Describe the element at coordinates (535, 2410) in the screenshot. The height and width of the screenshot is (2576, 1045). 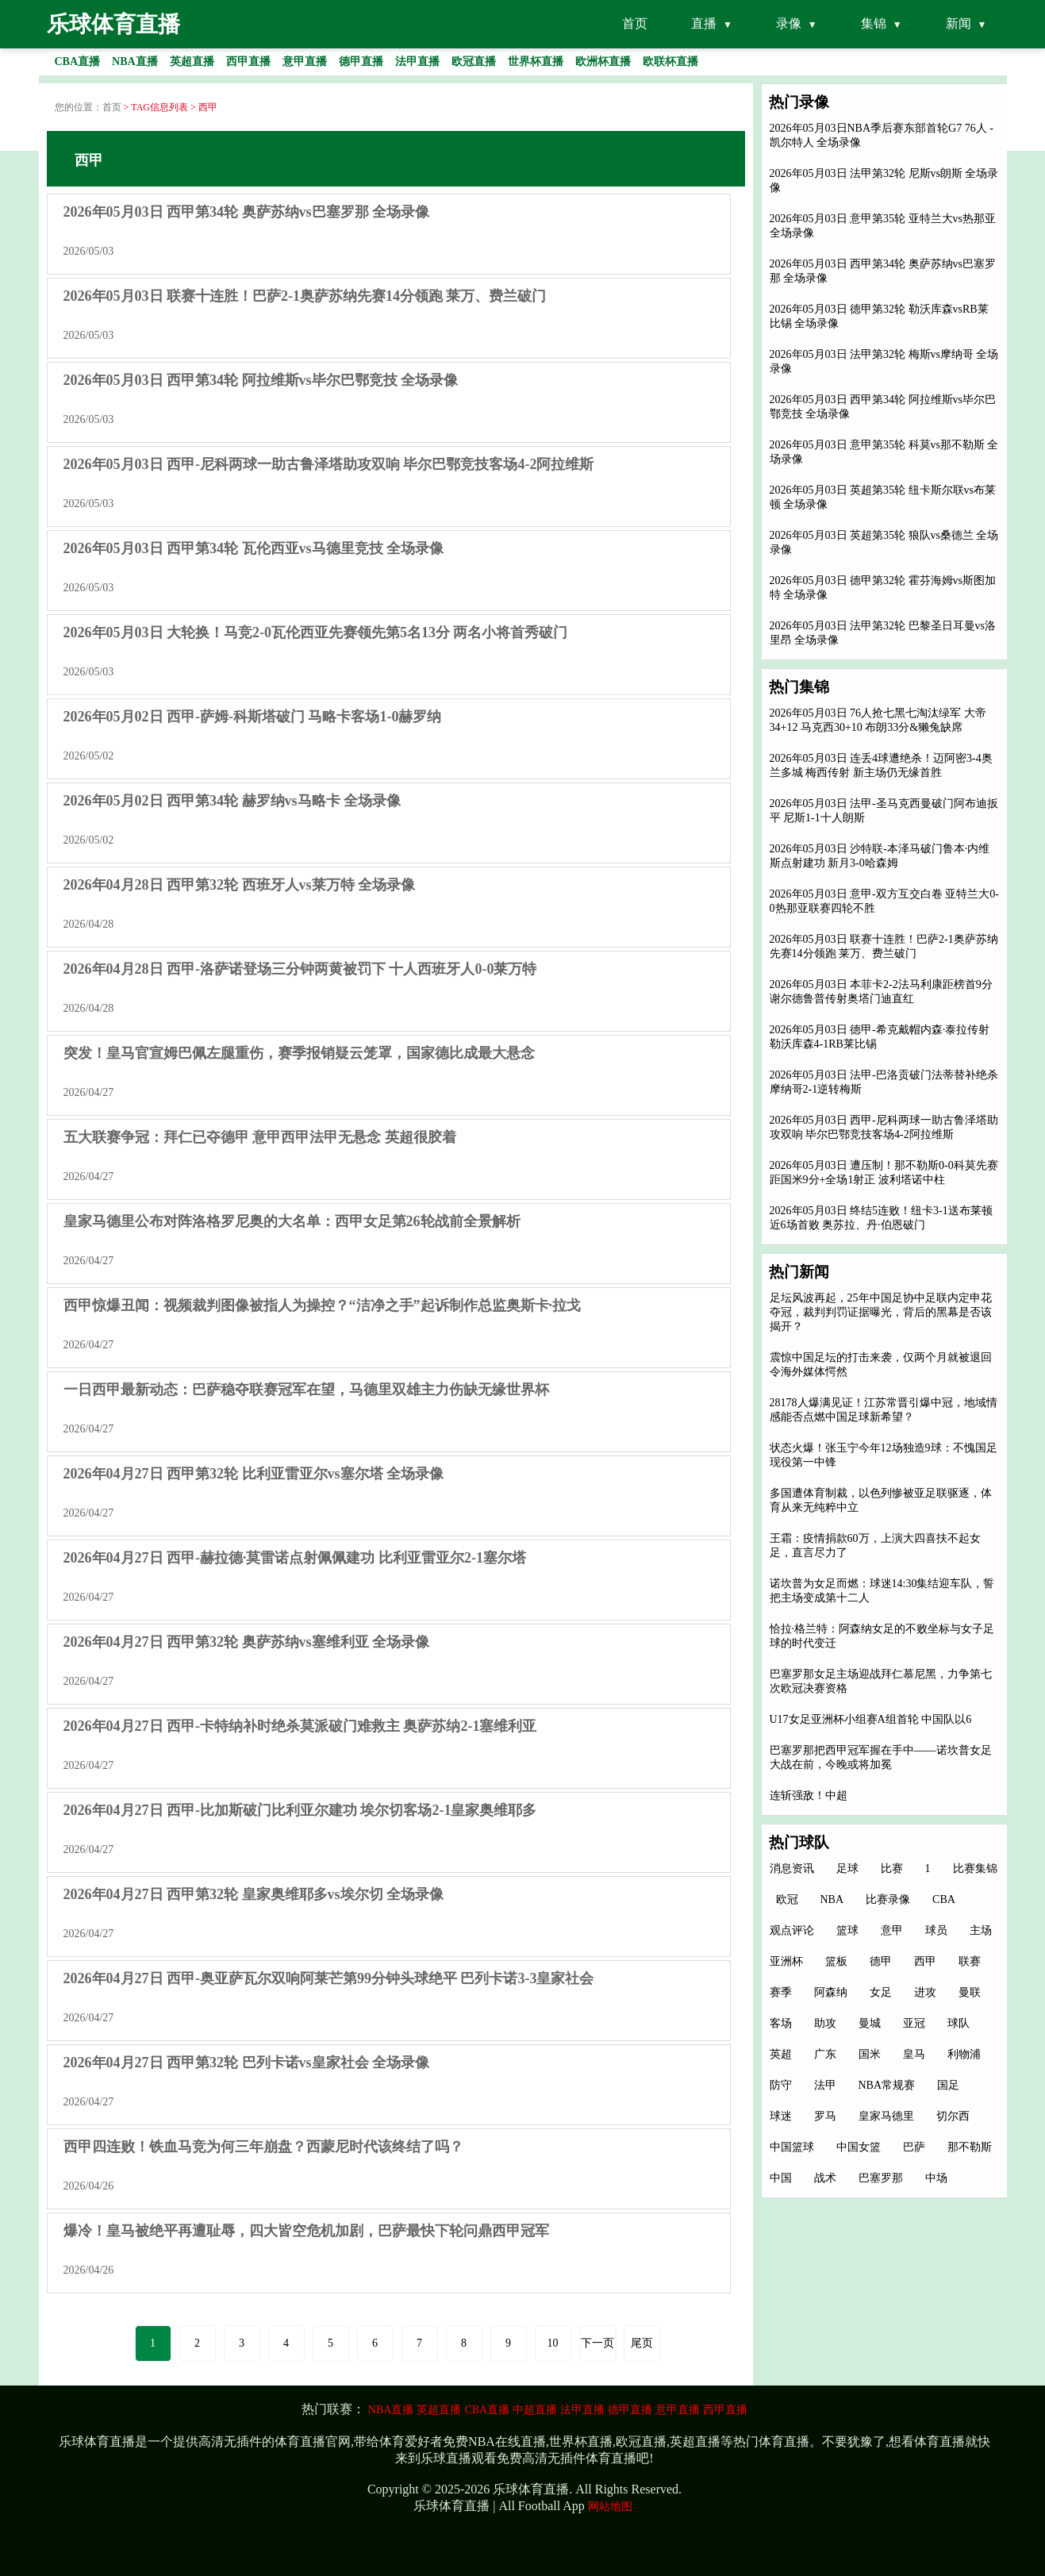
I see `中超直播` at that location.